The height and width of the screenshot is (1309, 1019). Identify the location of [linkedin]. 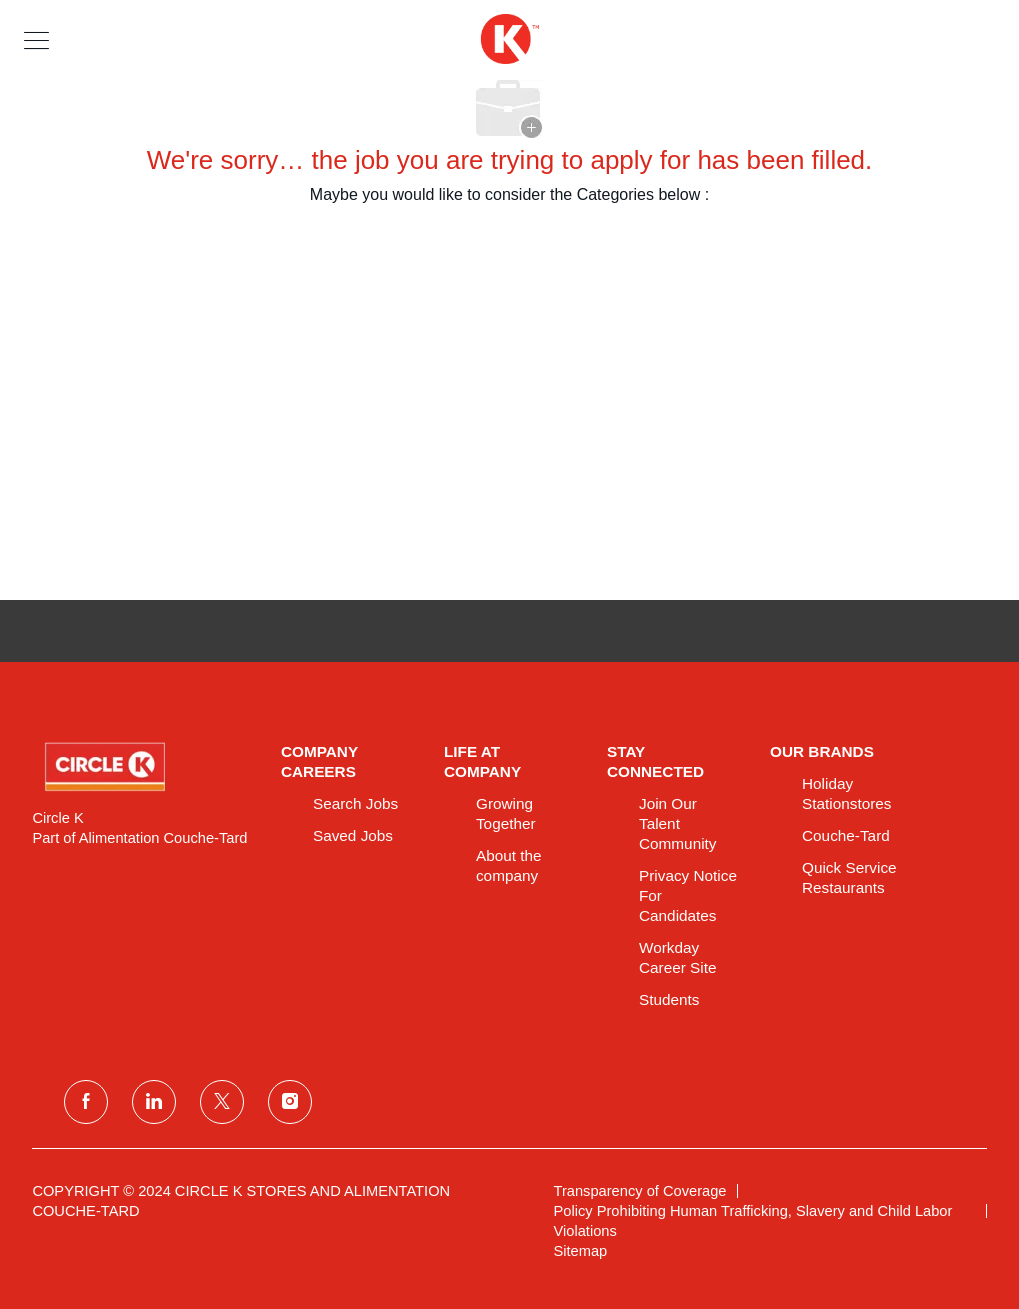
(154, 1102).